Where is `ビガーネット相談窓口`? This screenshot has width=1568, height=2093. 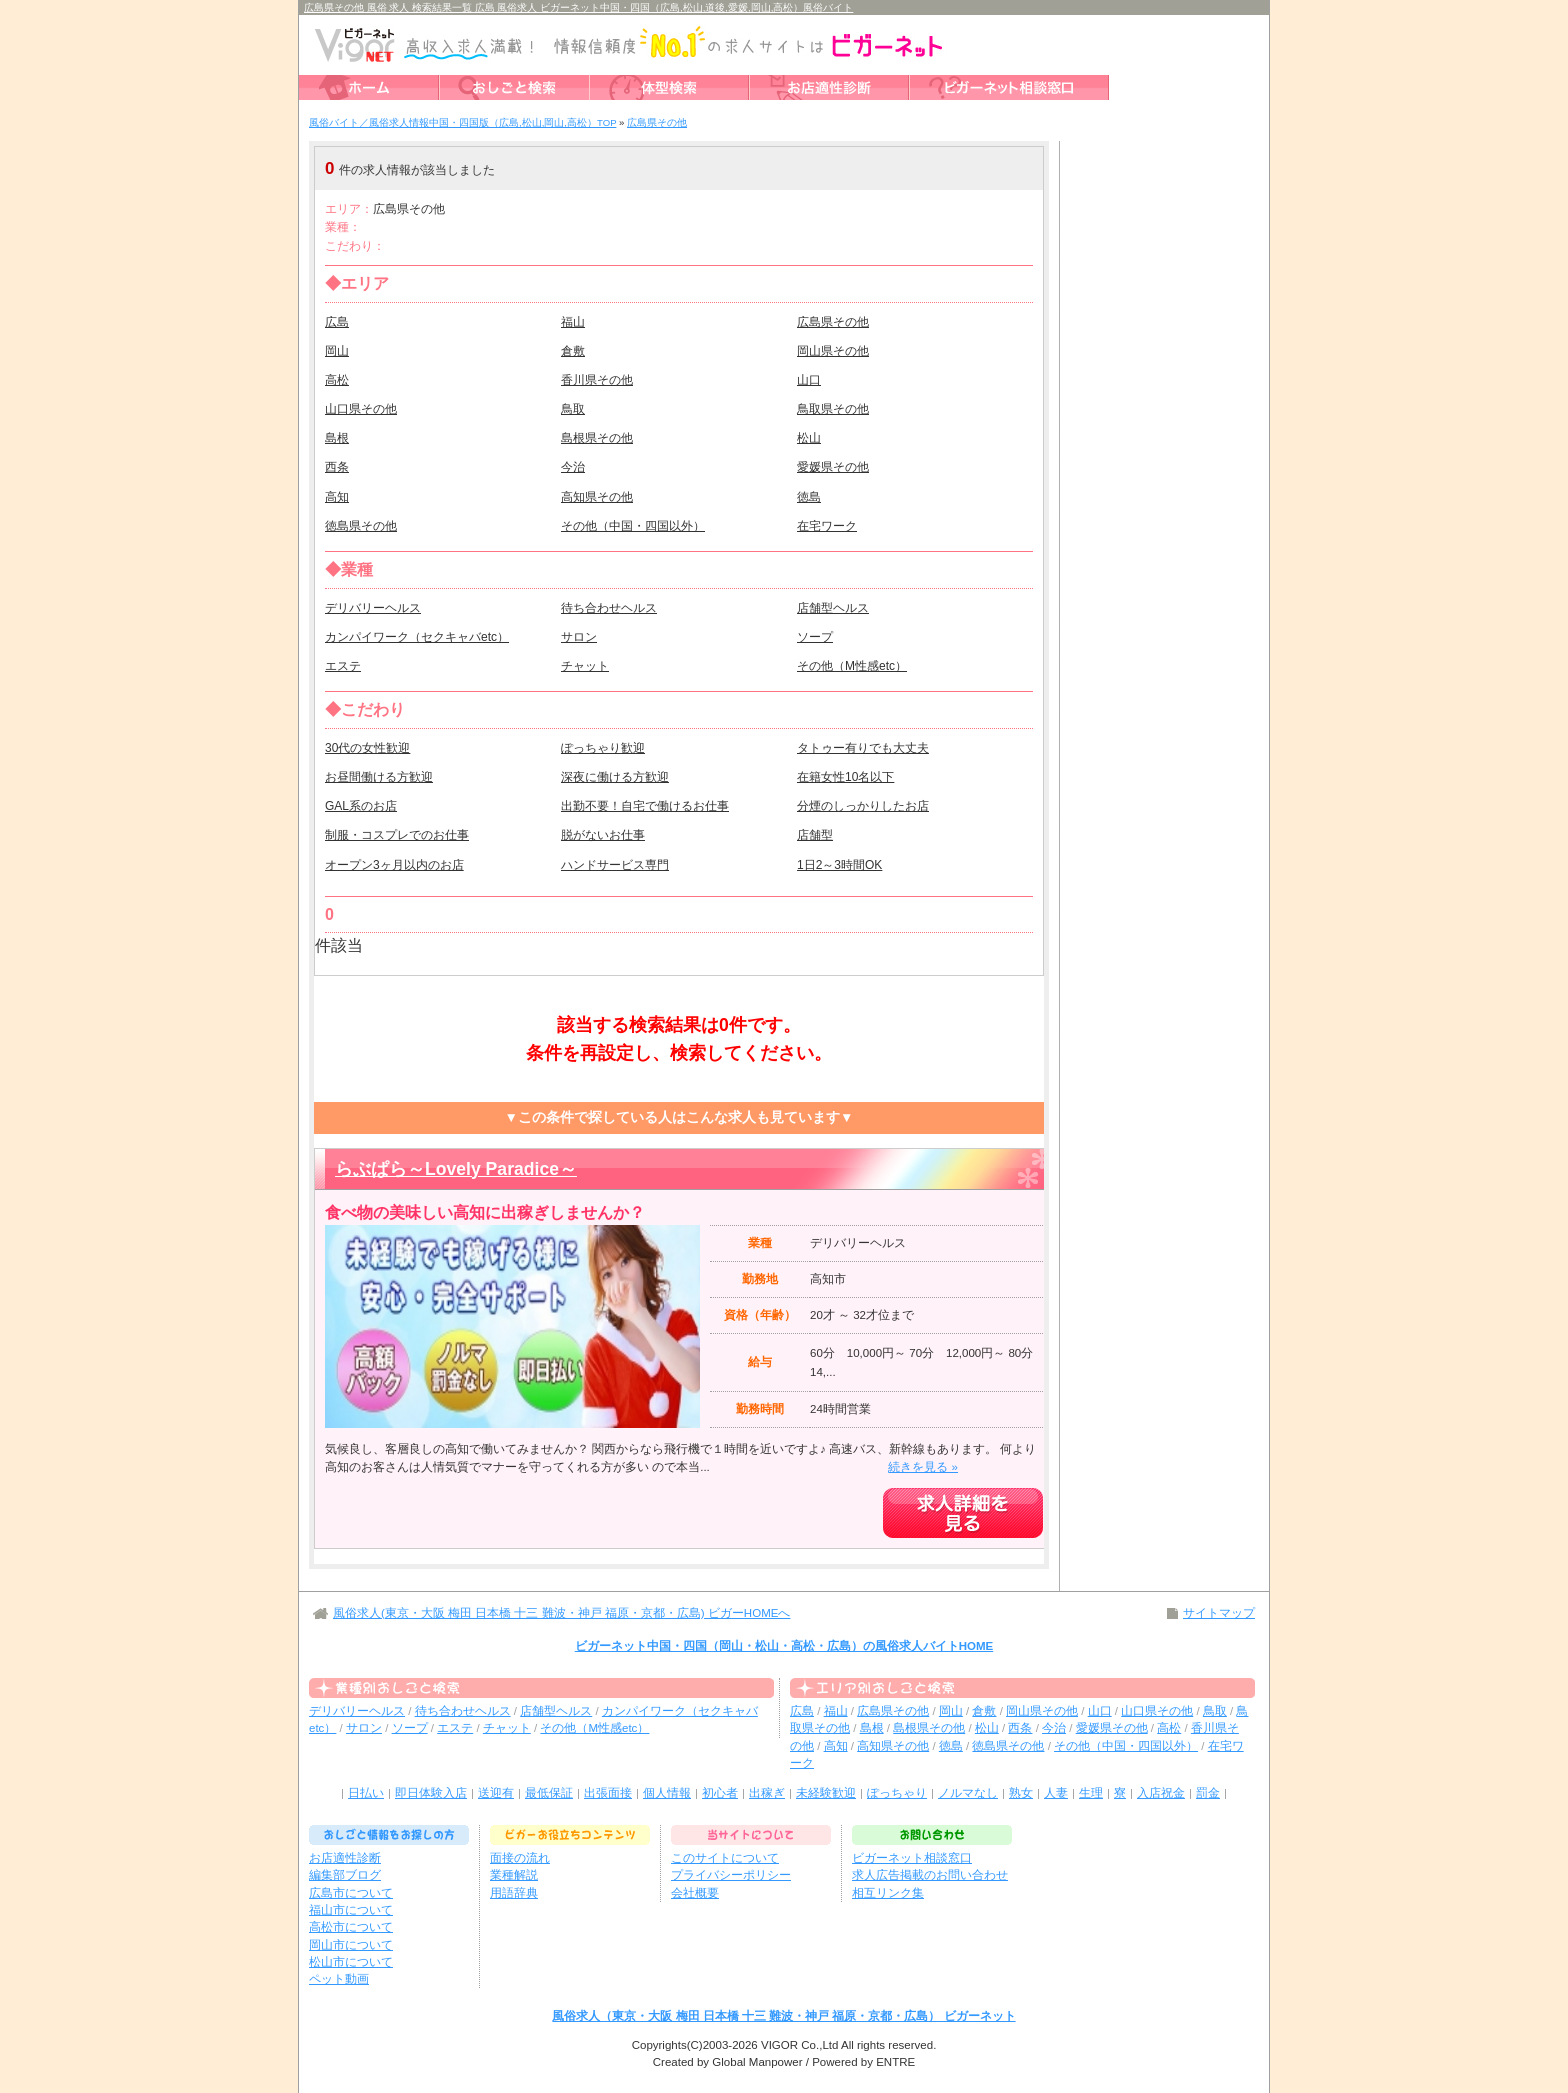
ビガーネット相談窓口 is located at coordinates (912, 1858).